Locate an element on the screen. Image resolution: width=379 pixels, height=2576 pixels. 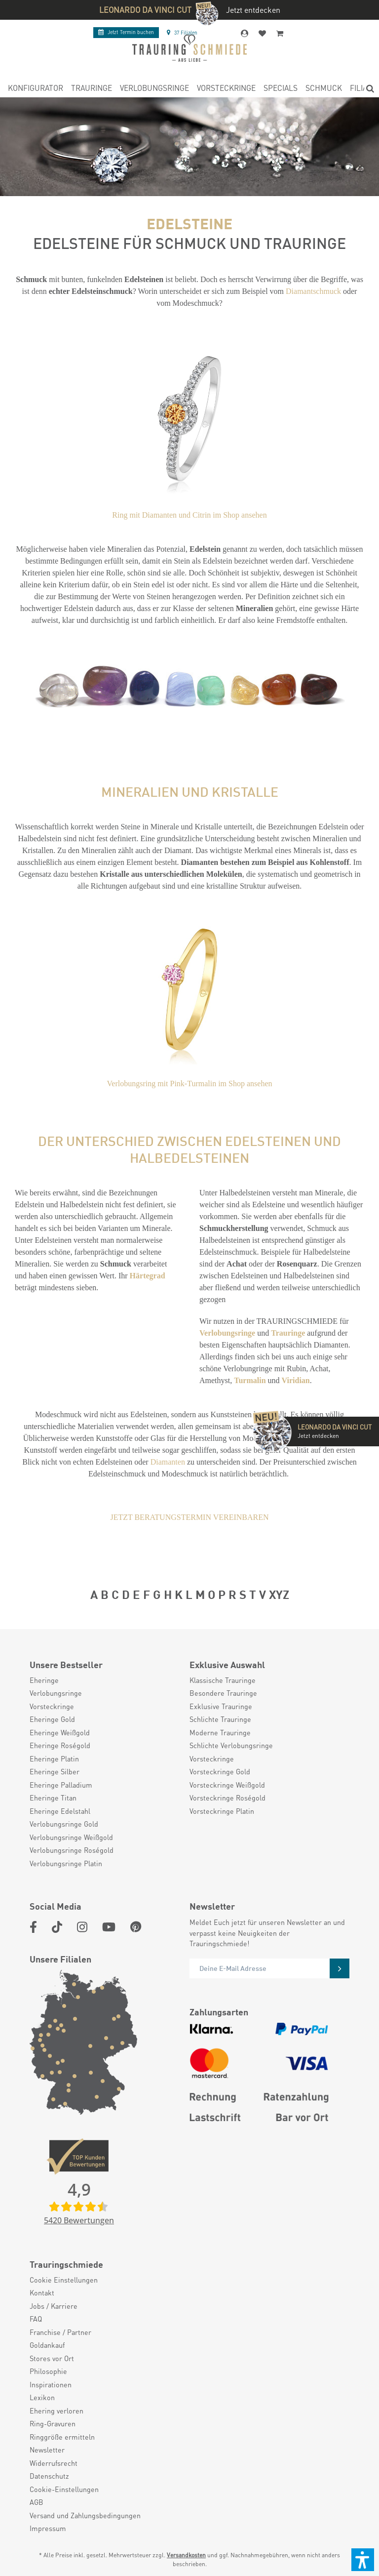
[button] is located at coordinates (362, 2559).